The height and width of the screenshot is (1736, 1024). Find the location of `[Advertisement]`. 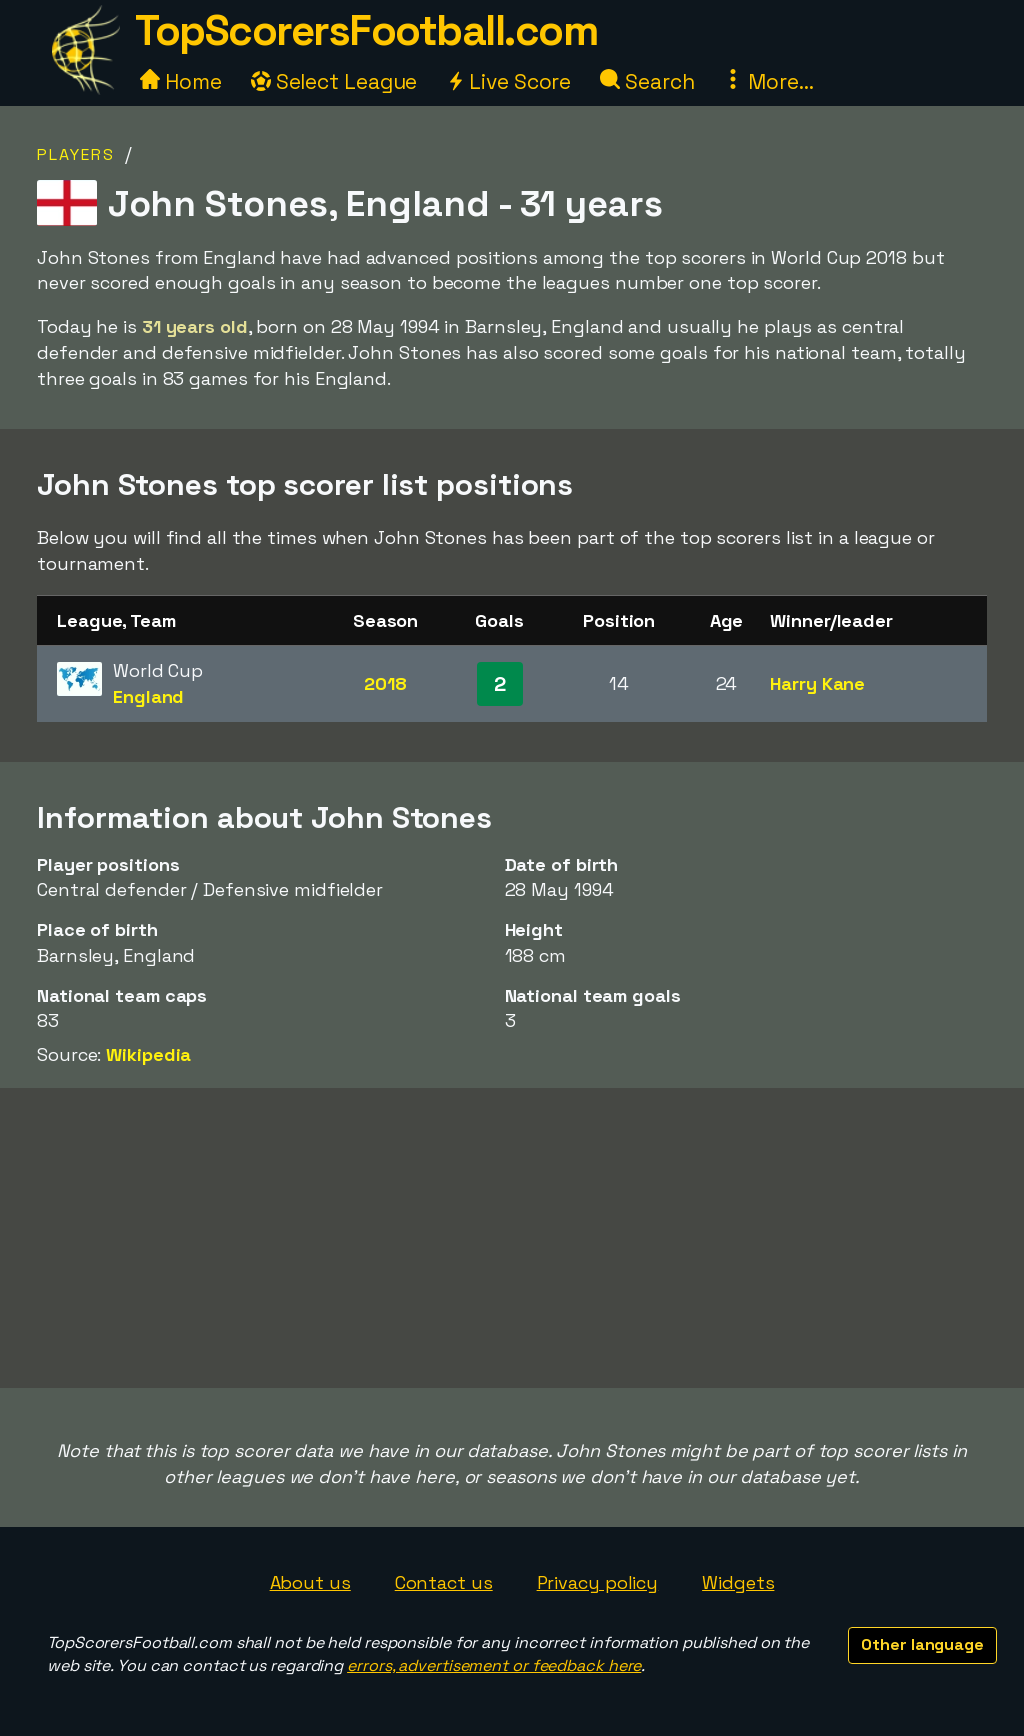

[Advertisement] is located at coordinates (512, 1238).